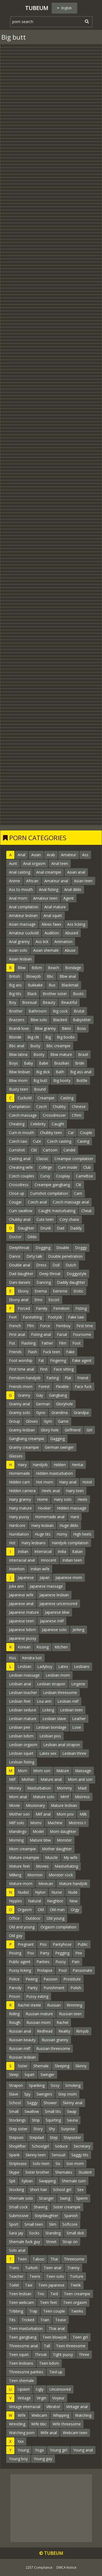  I want to click on Young gay, so click(43, 2458).